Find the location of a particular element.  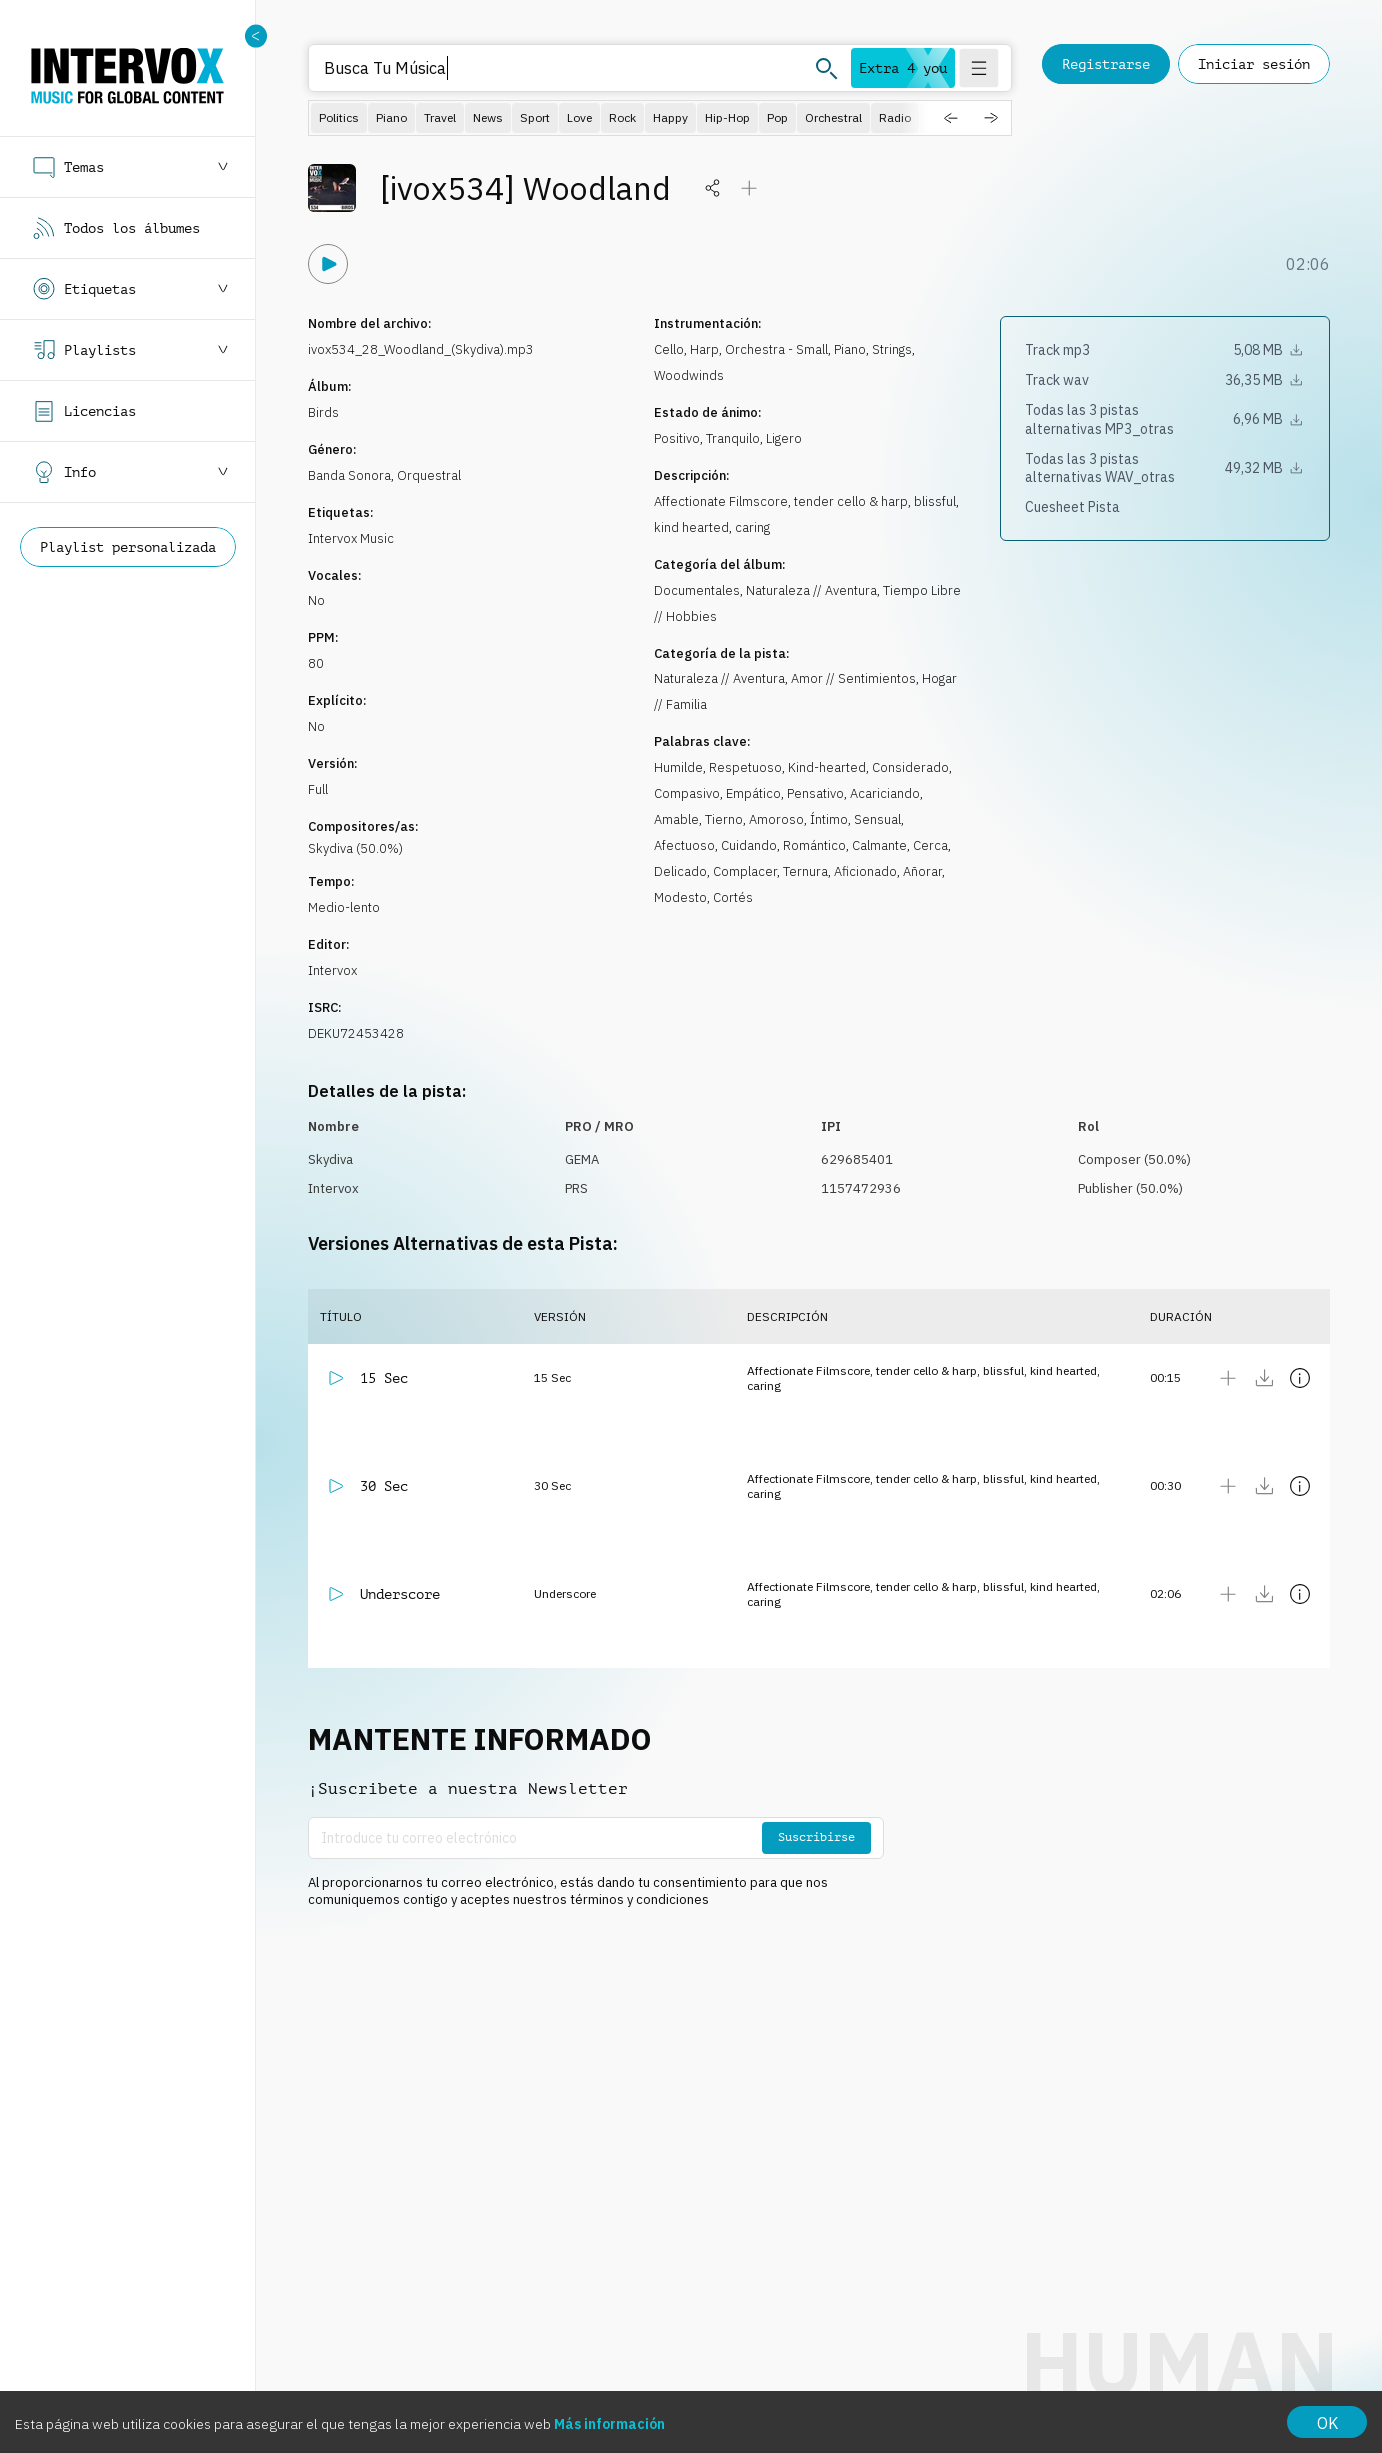

Intervox is located at coordinates (332, 970).